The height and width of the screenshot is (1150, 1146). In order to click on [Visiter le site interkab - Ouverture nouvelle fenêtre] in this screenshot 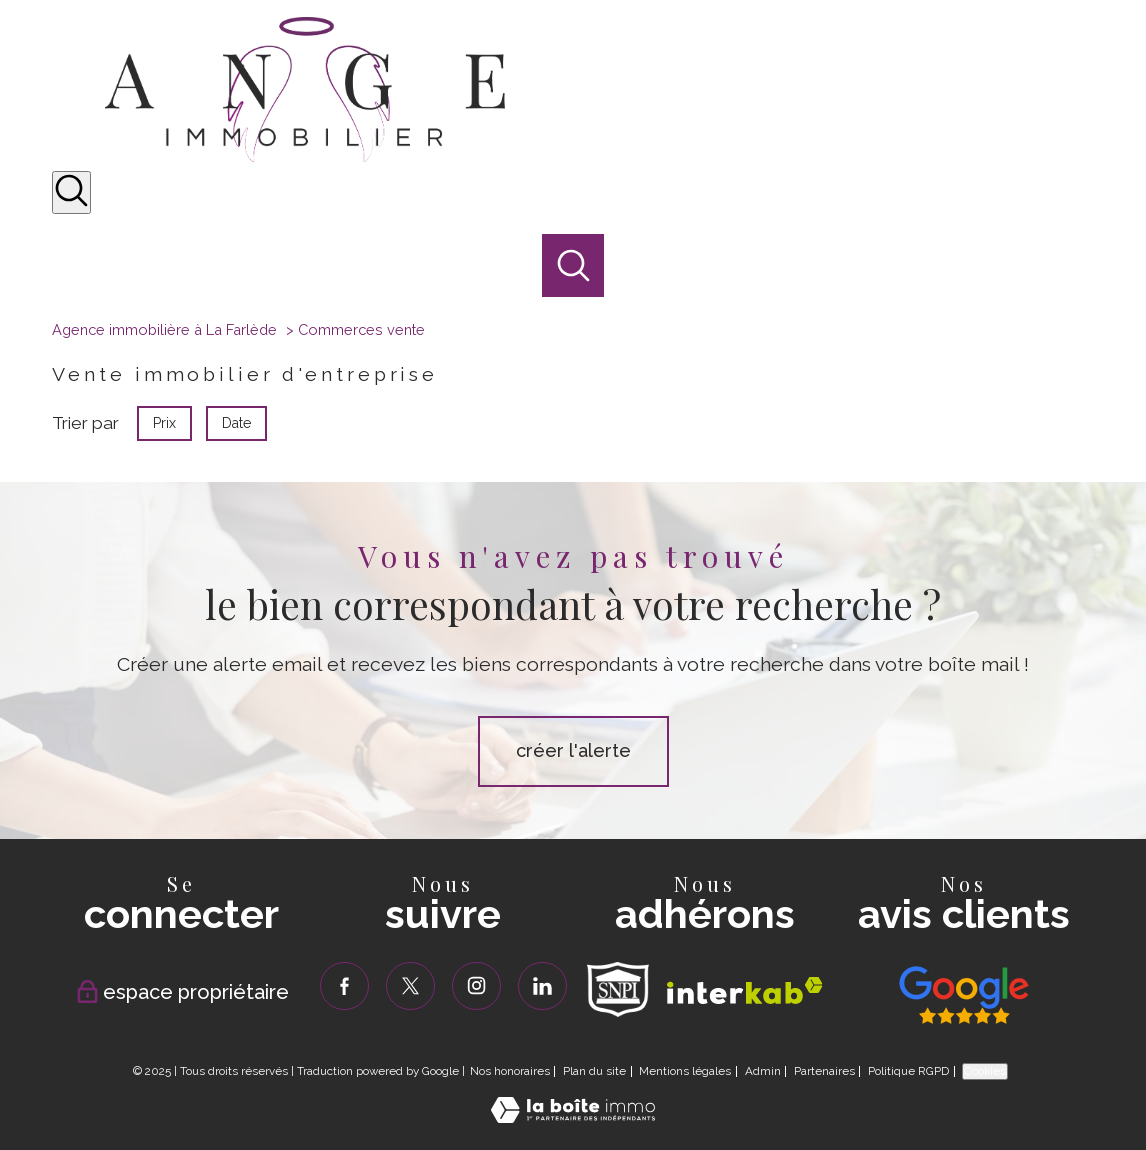, I will do `click(745, 990)`.